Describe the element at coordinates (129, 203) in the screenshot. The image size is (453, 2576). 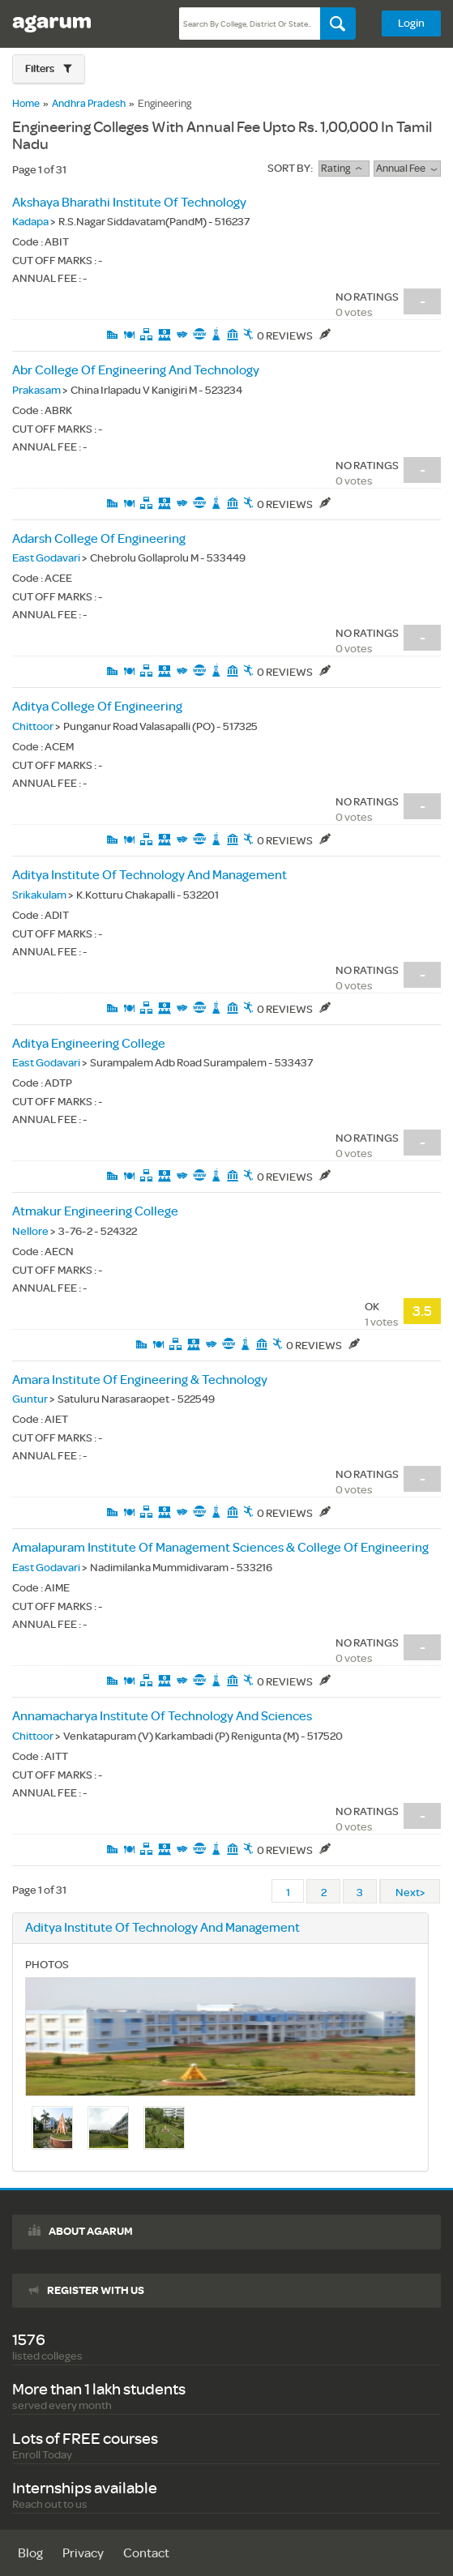
I see `Akshaya Bharathi Institute Of Technology` at that location.